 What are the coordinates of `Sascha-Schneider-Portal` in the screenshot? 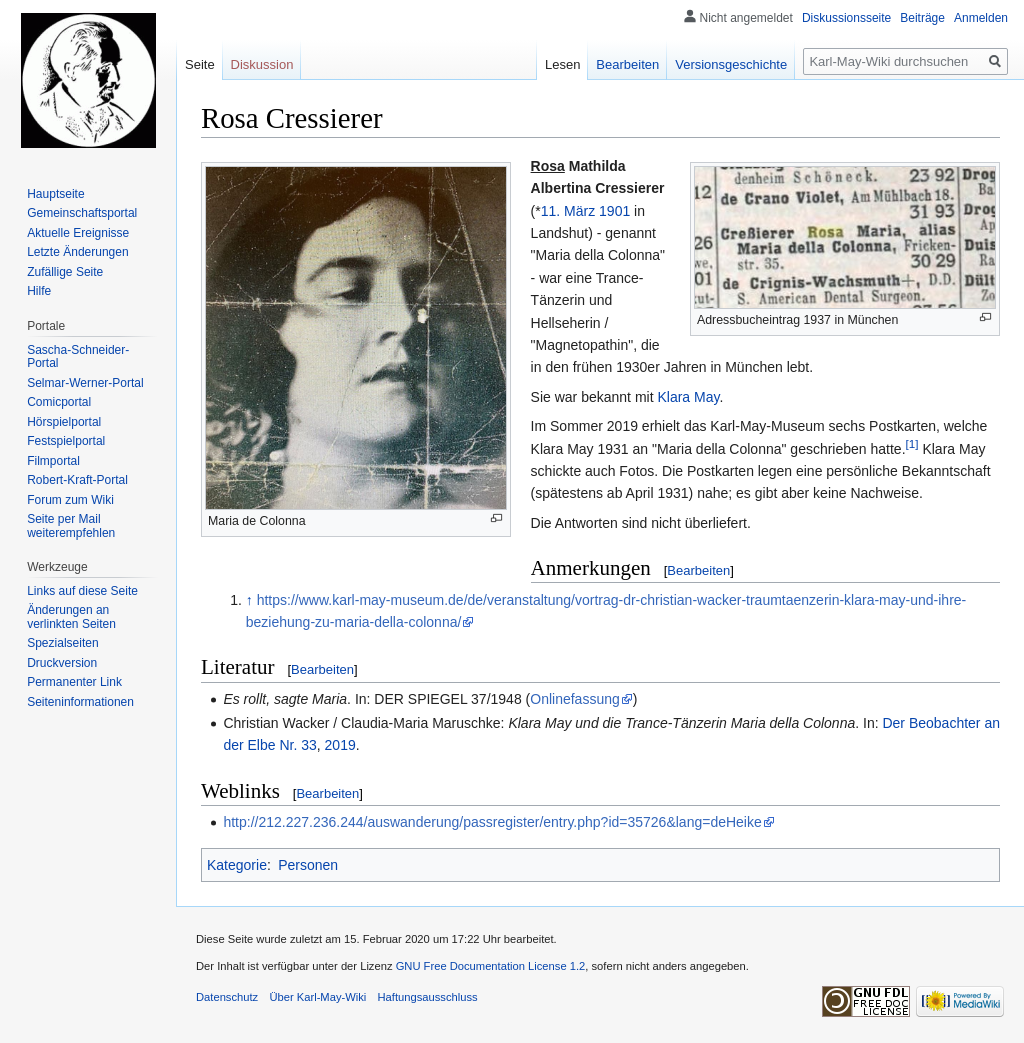 It's located at (78, 357).